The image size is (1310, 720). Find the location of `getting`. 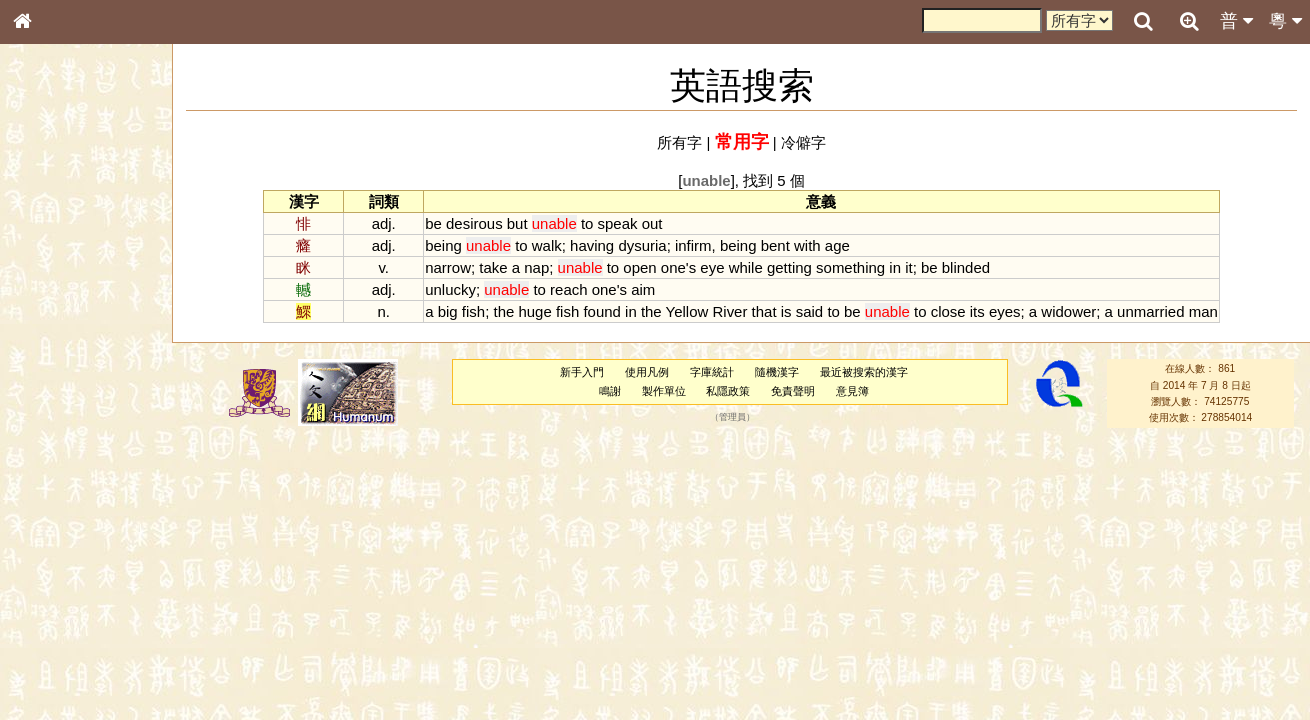

getting is located at coordinates (789, 267).